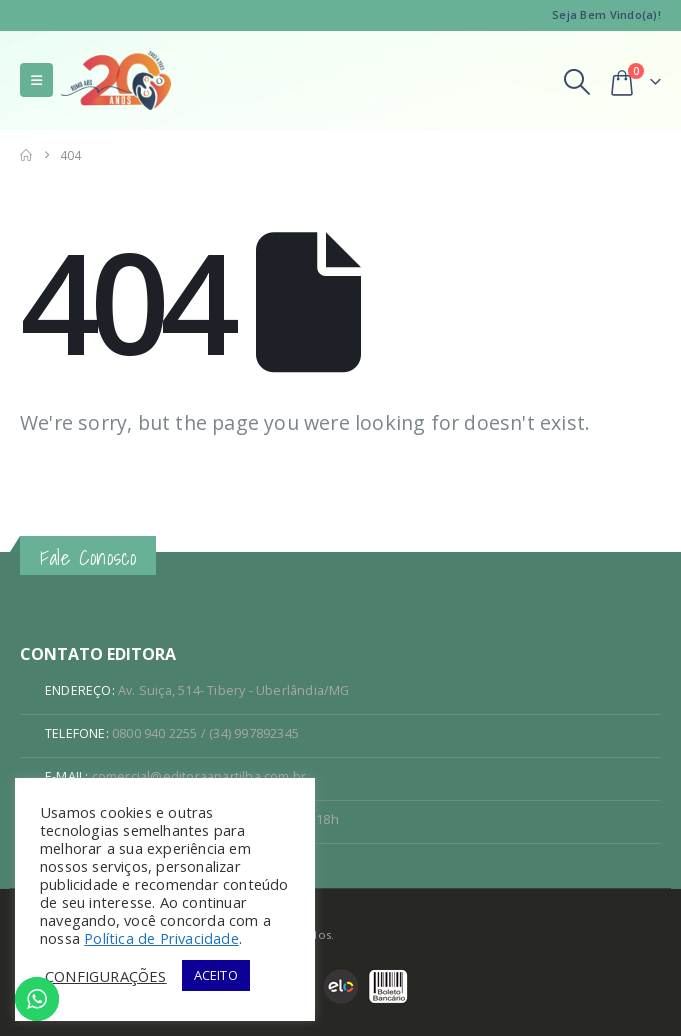 The height and width of the screenshot is (1036, 681). Describe the element at coordinates (161, 938) in the screenshot. I see `Política de Privacidade` at that location.